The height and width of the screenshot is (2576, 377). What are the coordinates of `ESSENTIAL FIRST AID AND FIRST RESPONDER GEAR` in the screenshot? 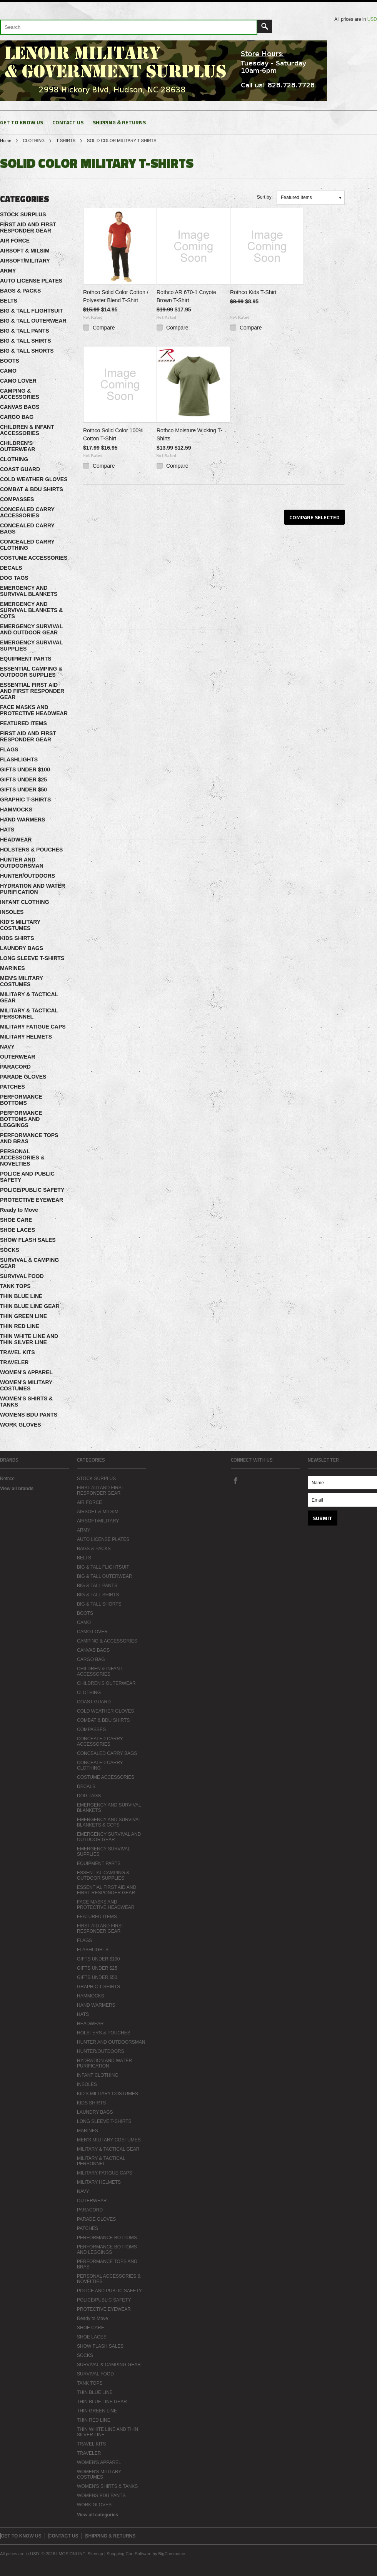 It's located at (32, 691).